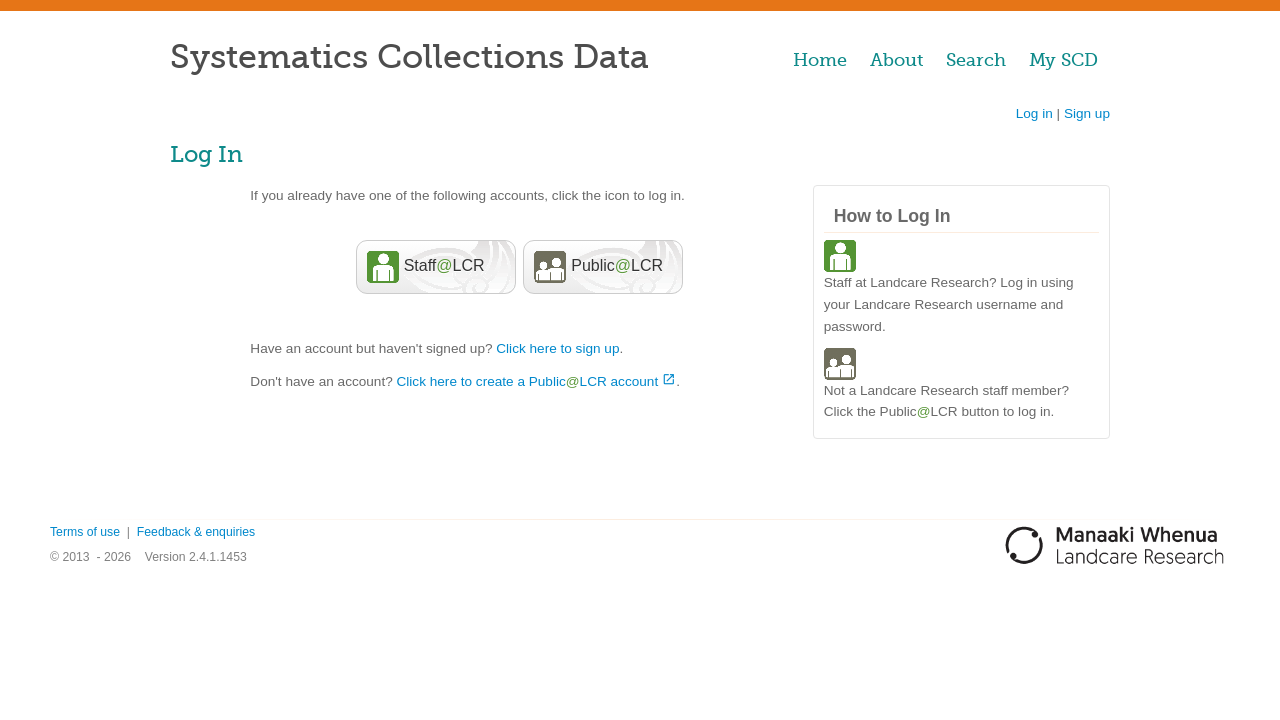  Describe the element at coordinates (85, 532) in the screenshot. I see `Terms of use` at that location.